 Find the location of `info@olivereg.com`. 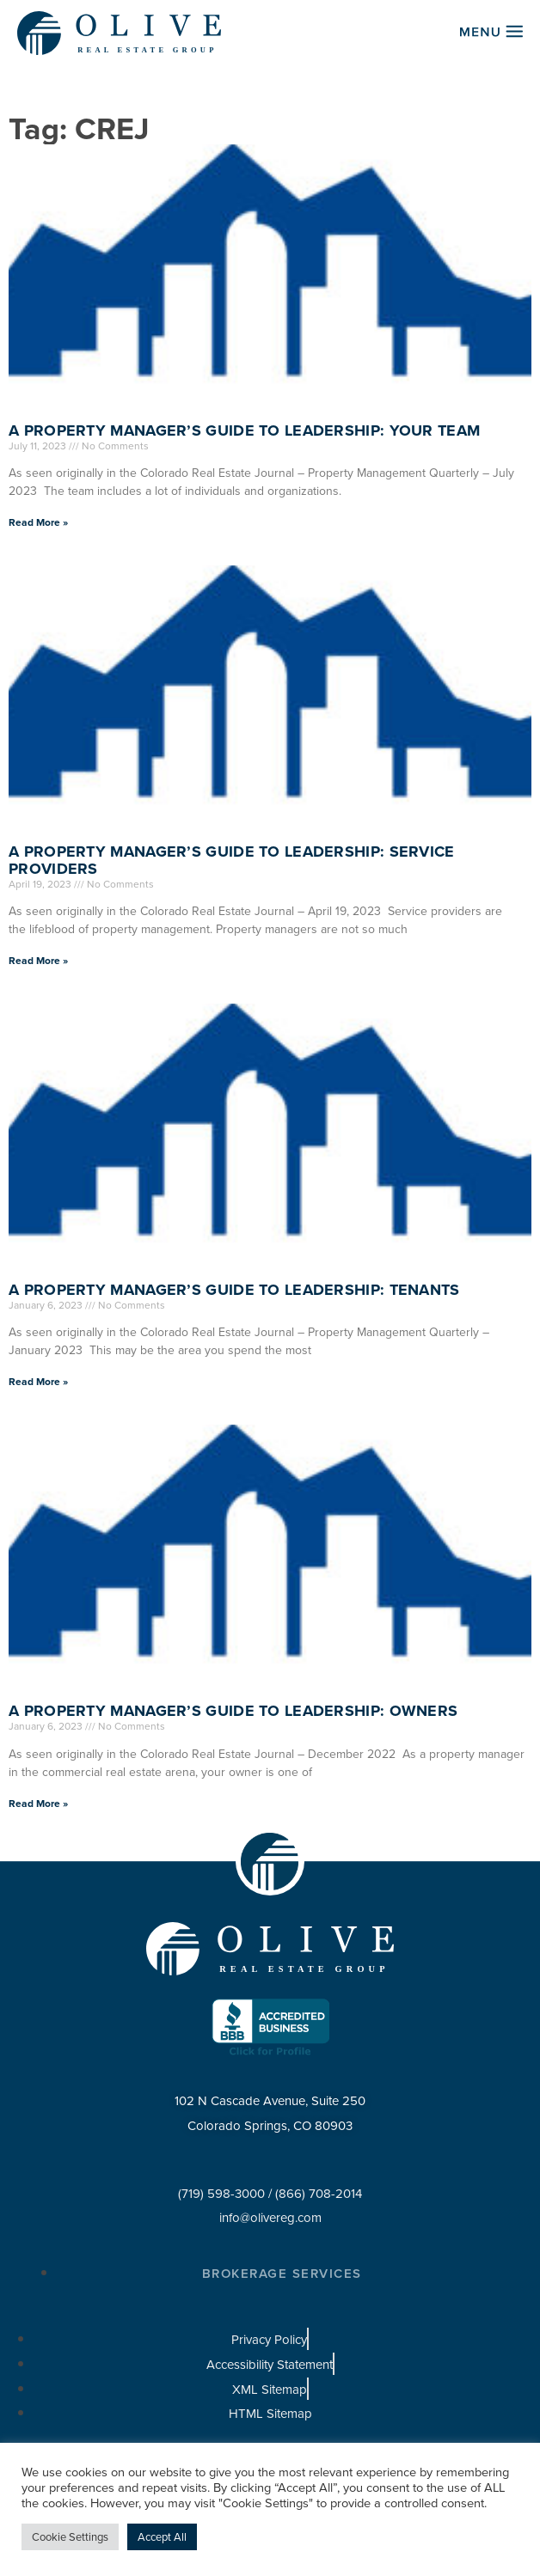

info@olivereg.com is located at coordinates (270, 2217).